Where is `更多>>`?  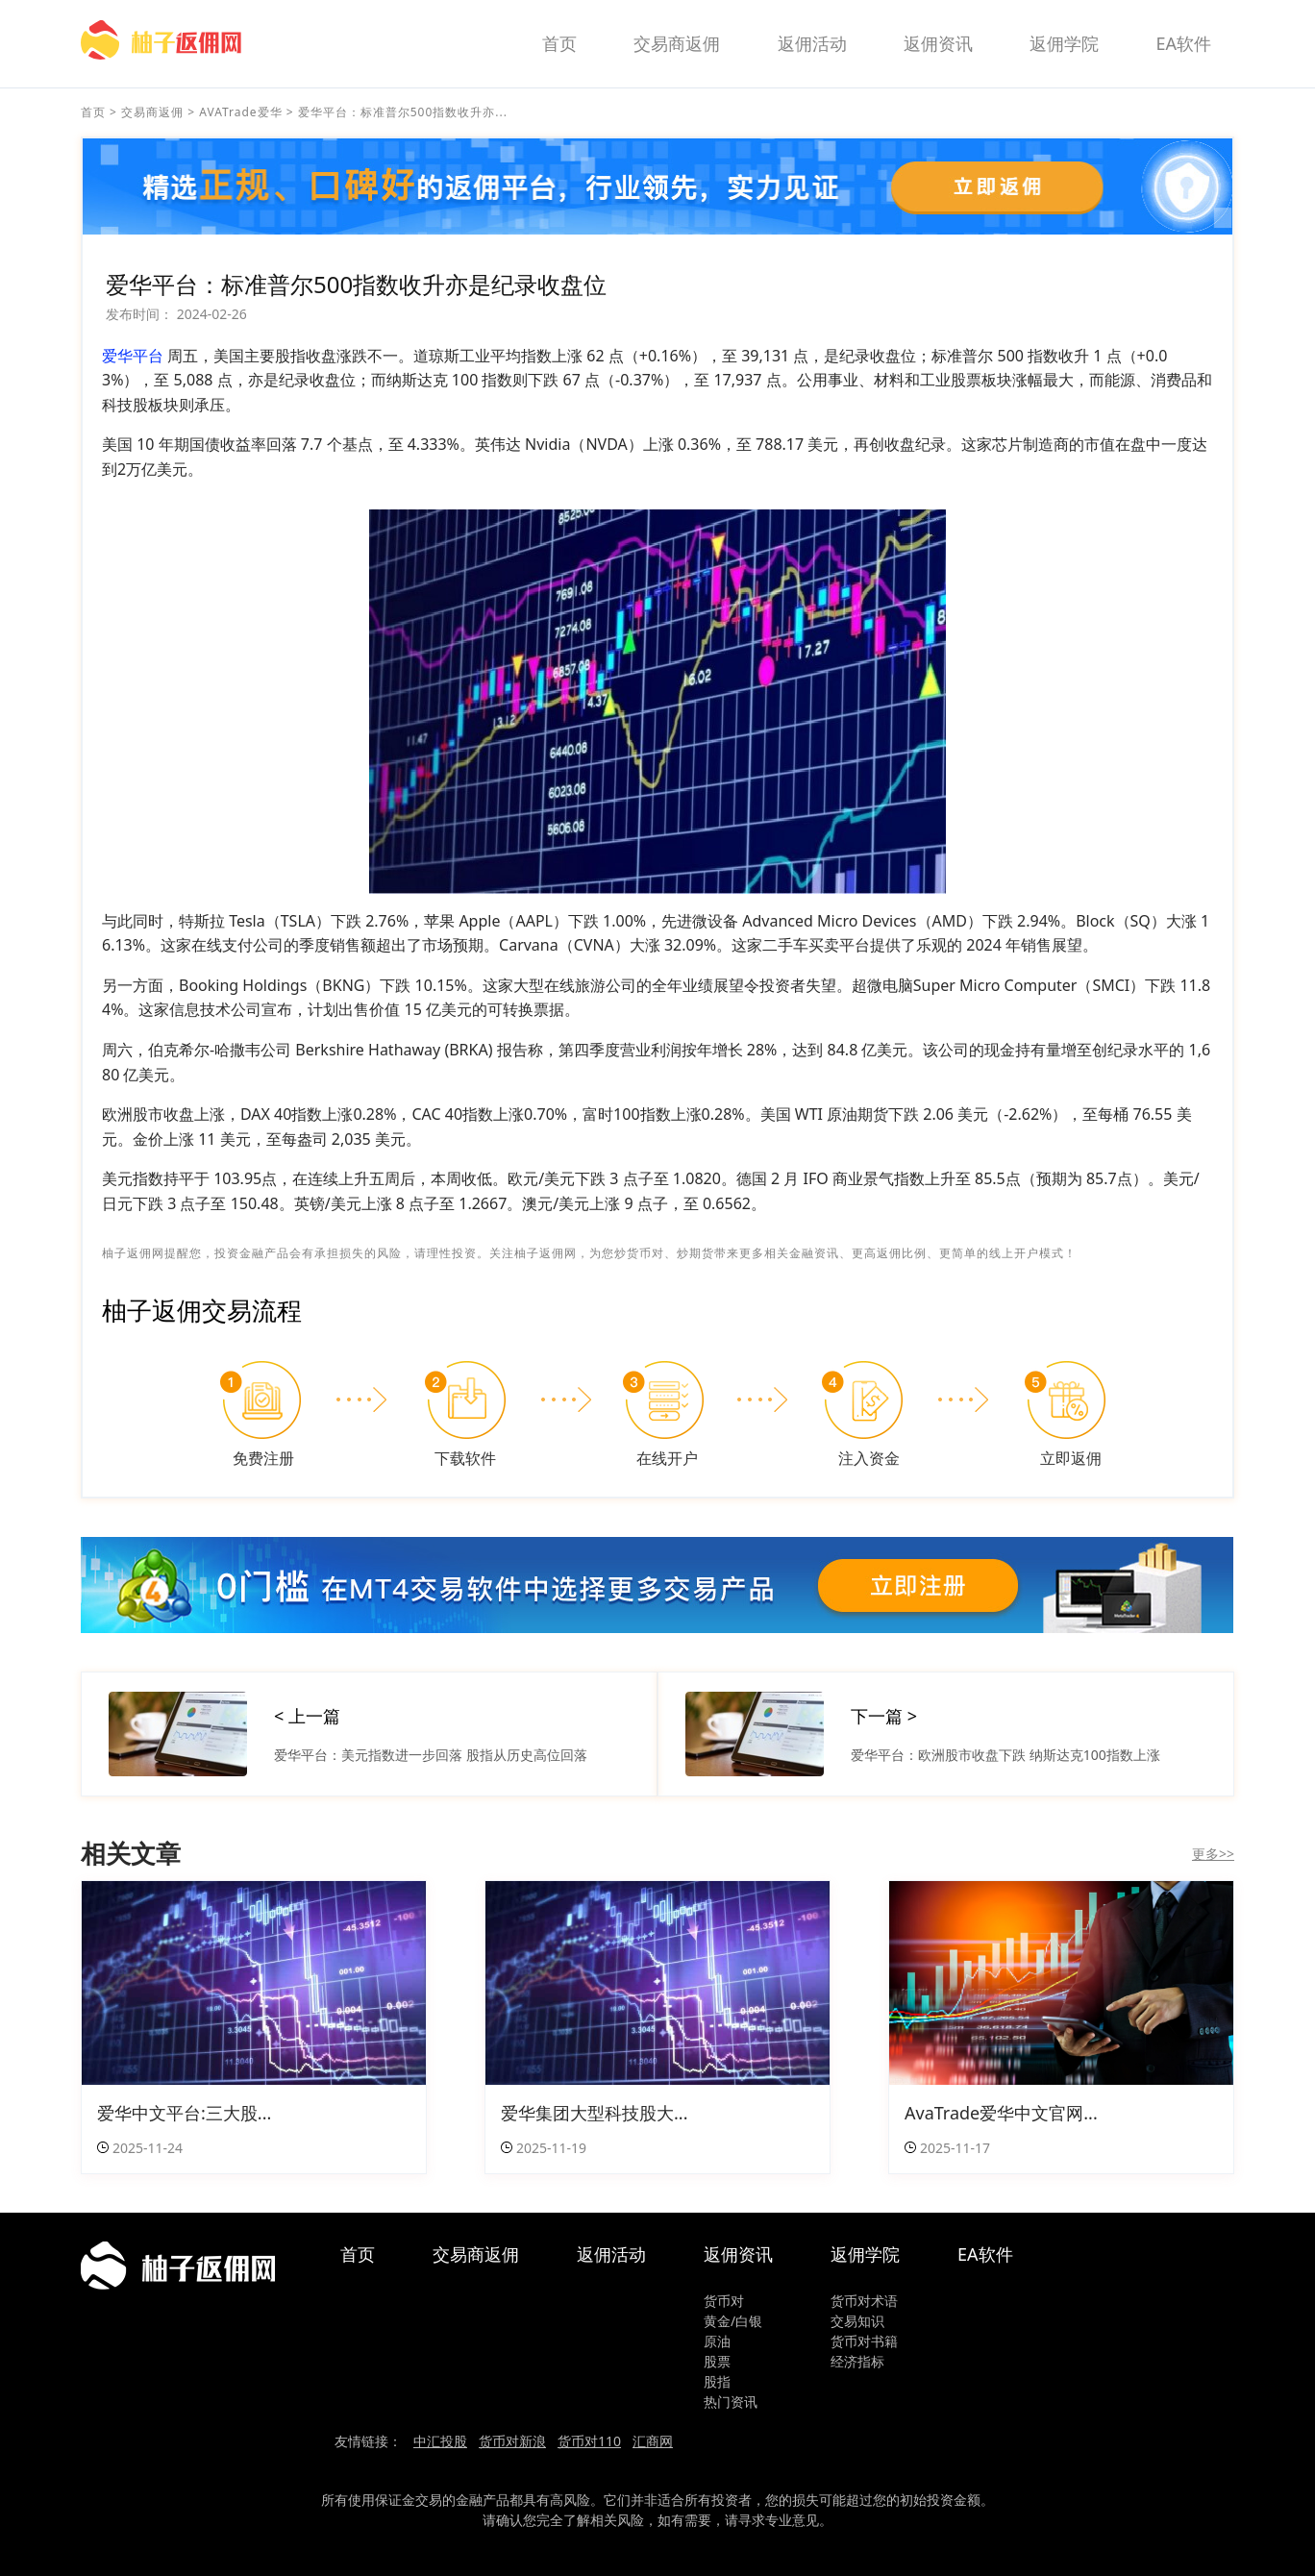
更多>> is located at coordinates (1213, 1854).